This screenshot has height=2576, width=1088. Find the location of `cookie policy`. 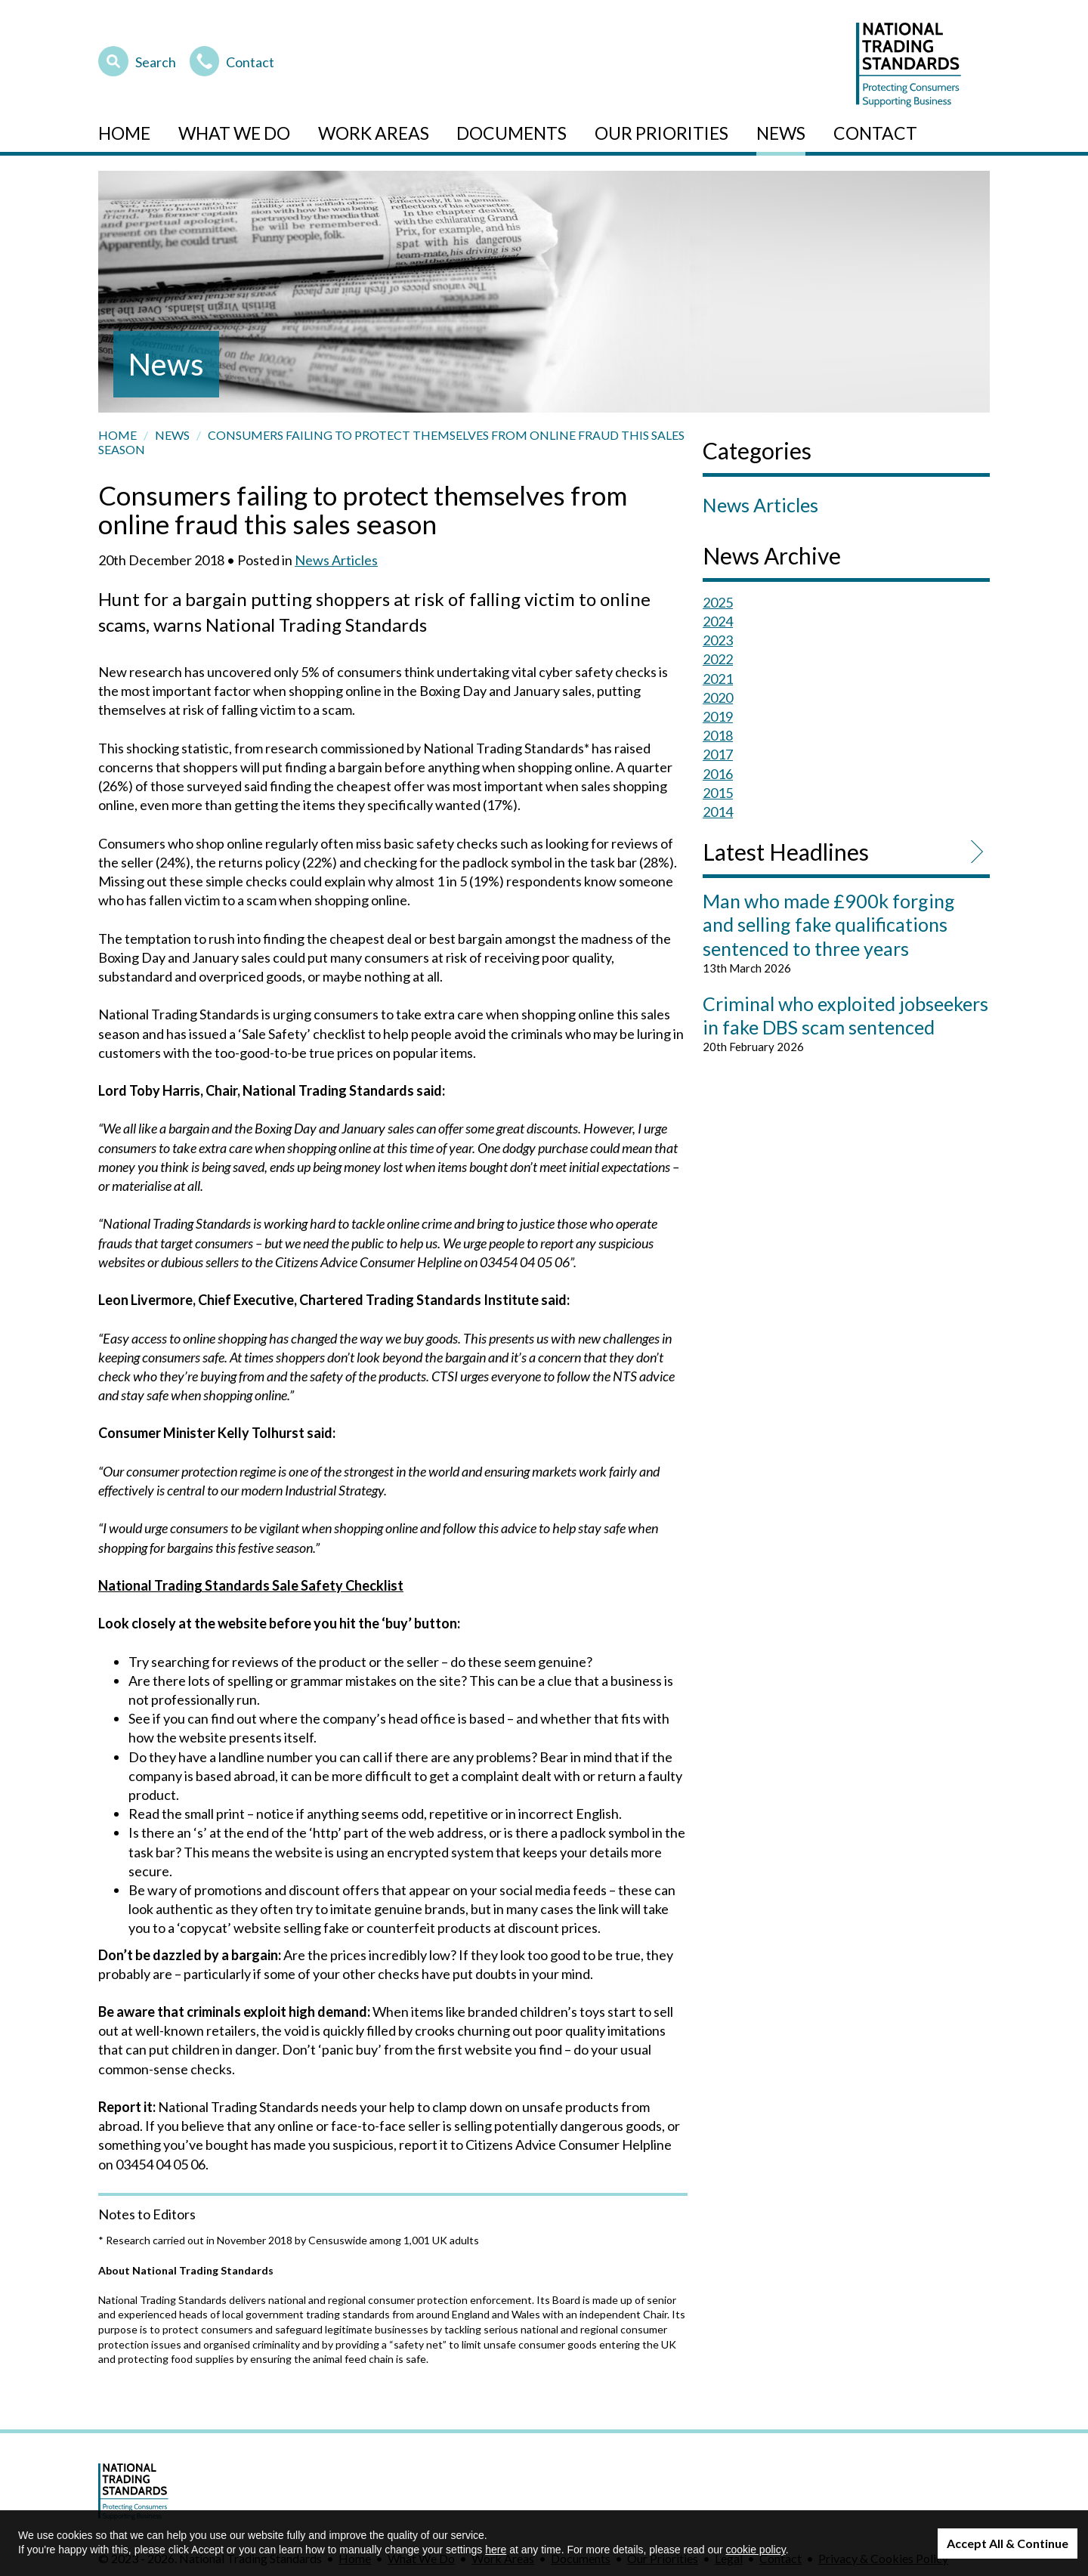

cookie policy is located at coordinates (756, 2550).